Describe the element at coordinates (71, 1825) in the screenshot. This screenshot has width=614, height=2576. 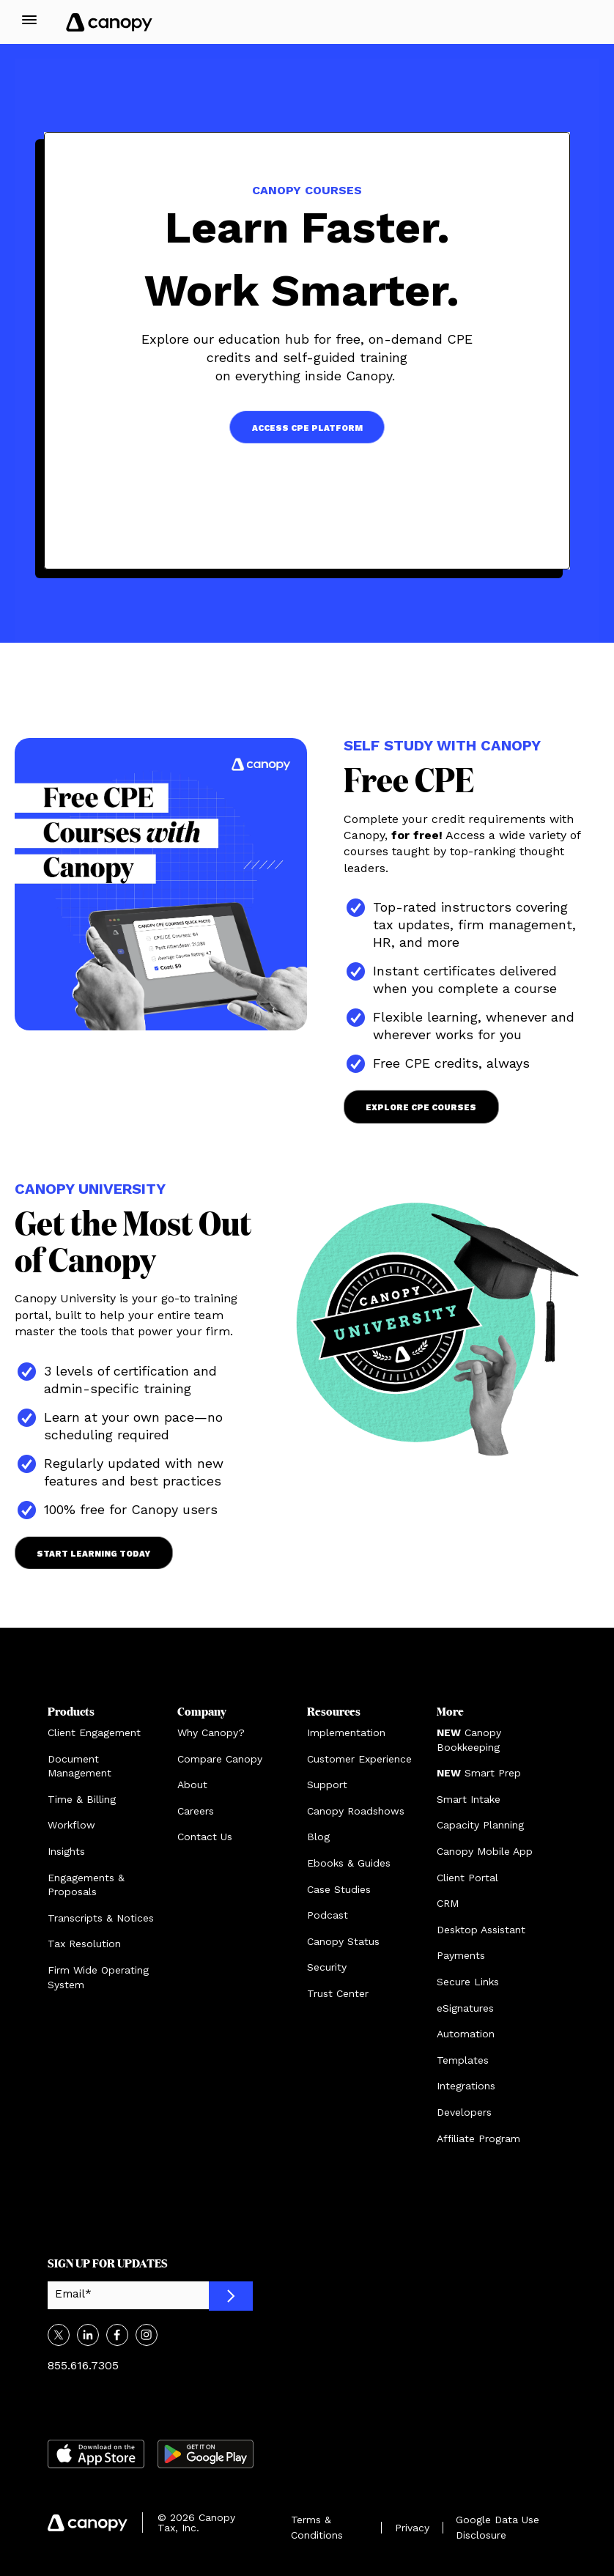
I see `Workflow` at that location.